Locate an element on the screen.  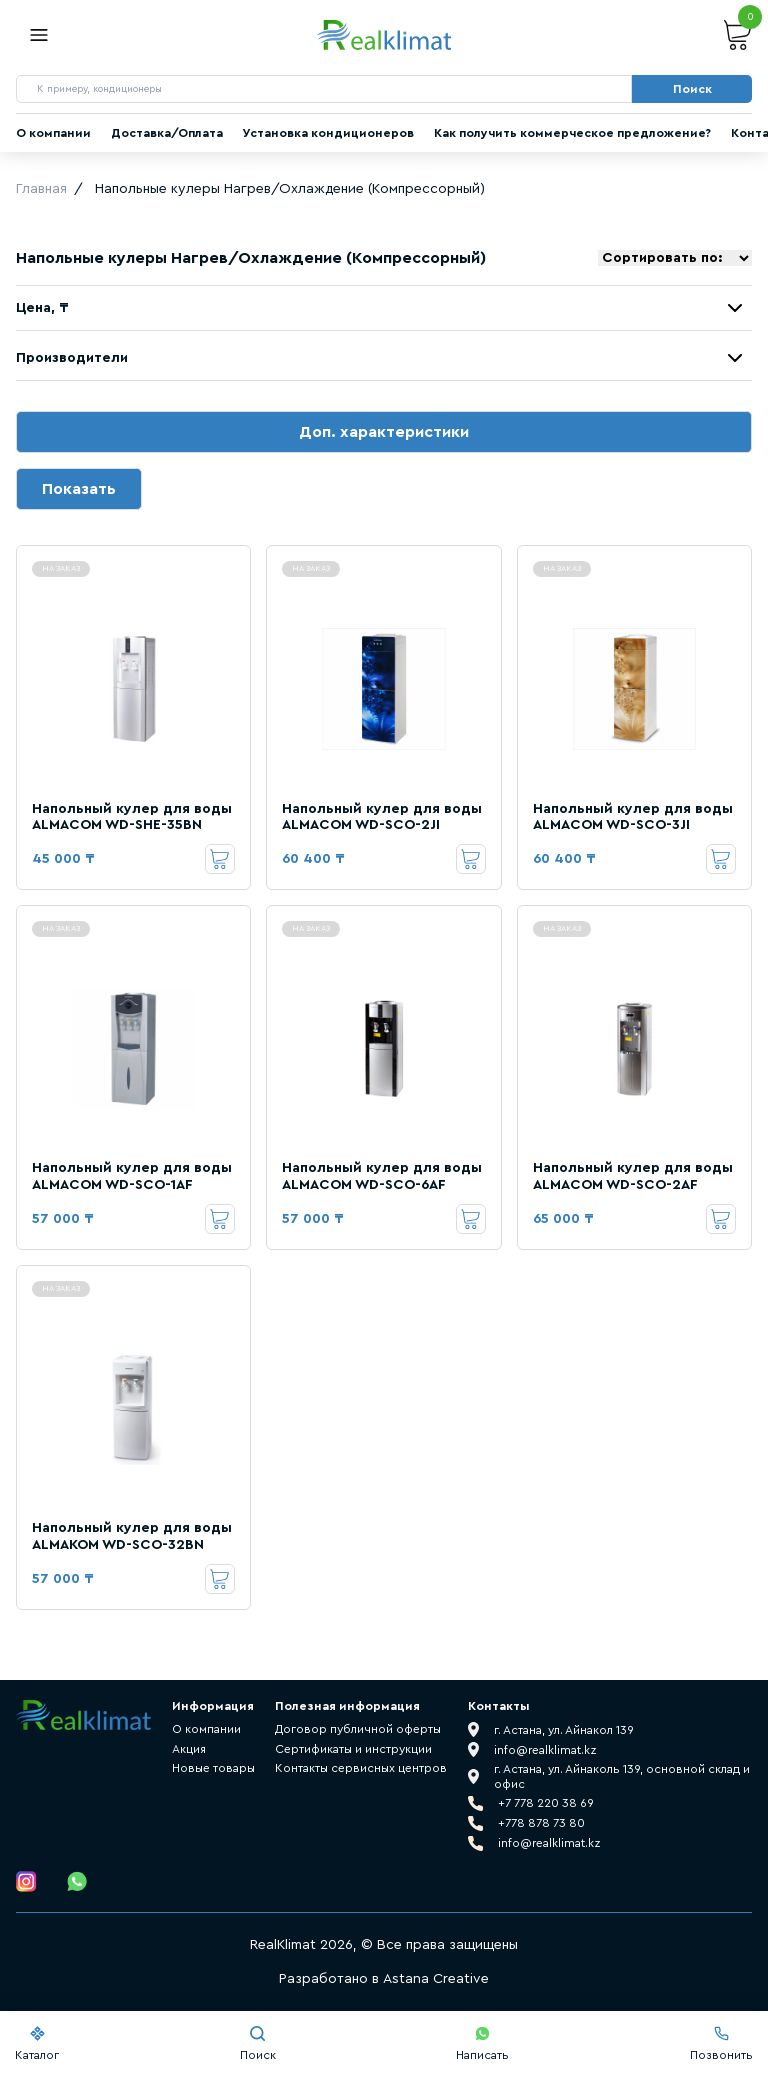
Напольный кулер для воды ALMACOM WD-SCO-1AF is located at coordinates (132, 1176).